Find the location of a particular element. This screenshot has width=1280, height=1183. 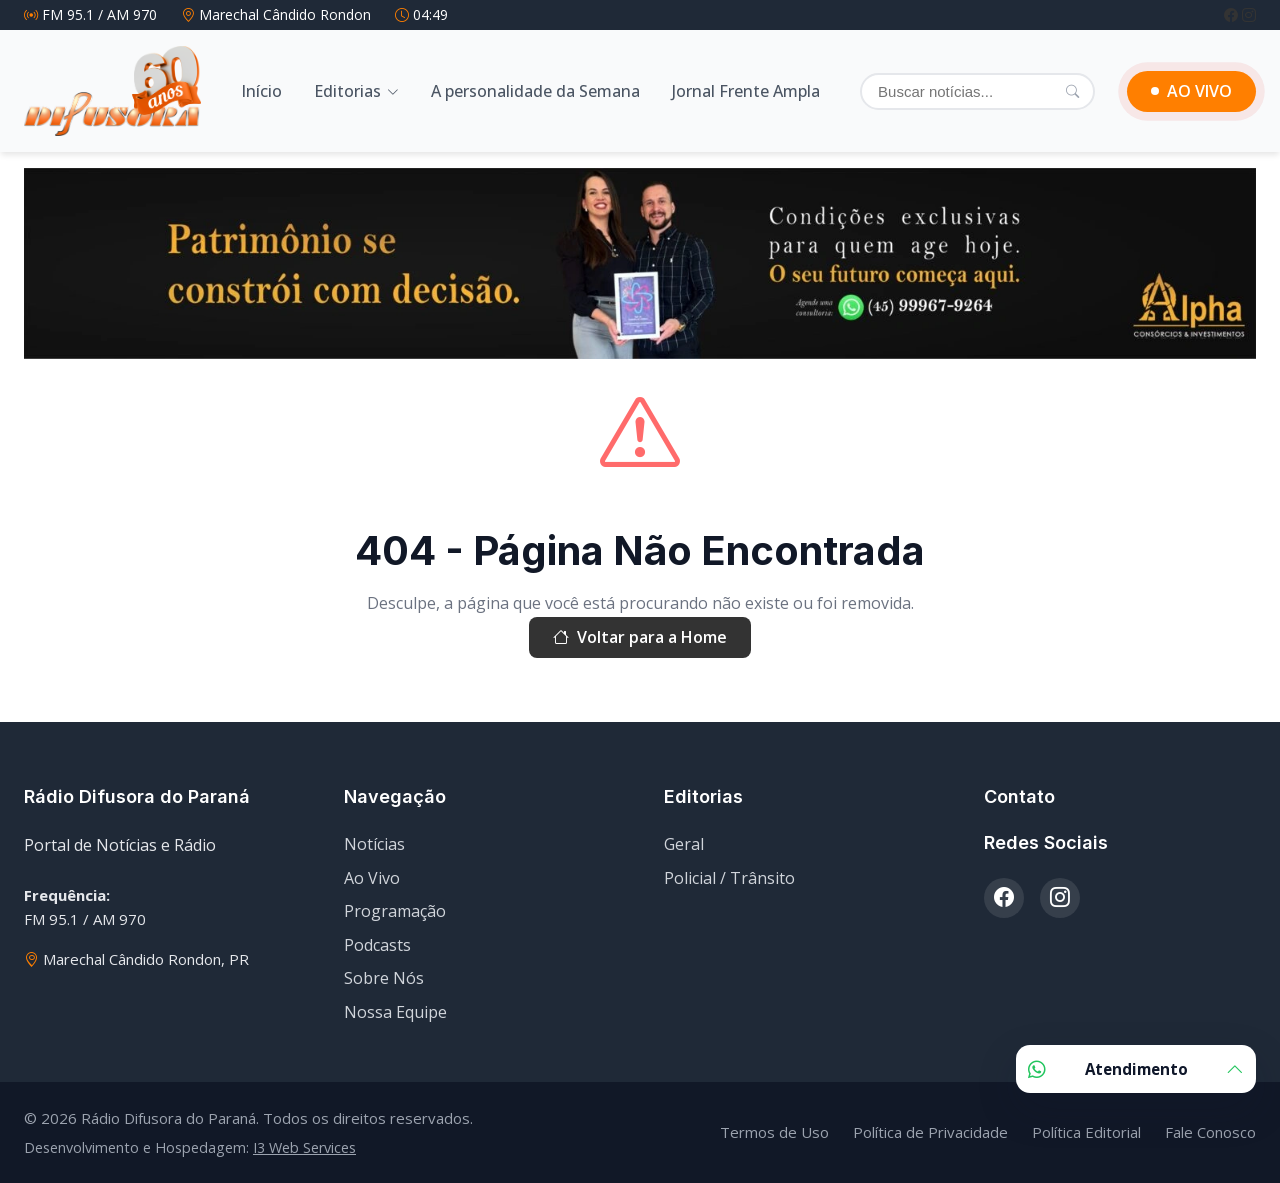

Geral is located at coordinates (684, 844).